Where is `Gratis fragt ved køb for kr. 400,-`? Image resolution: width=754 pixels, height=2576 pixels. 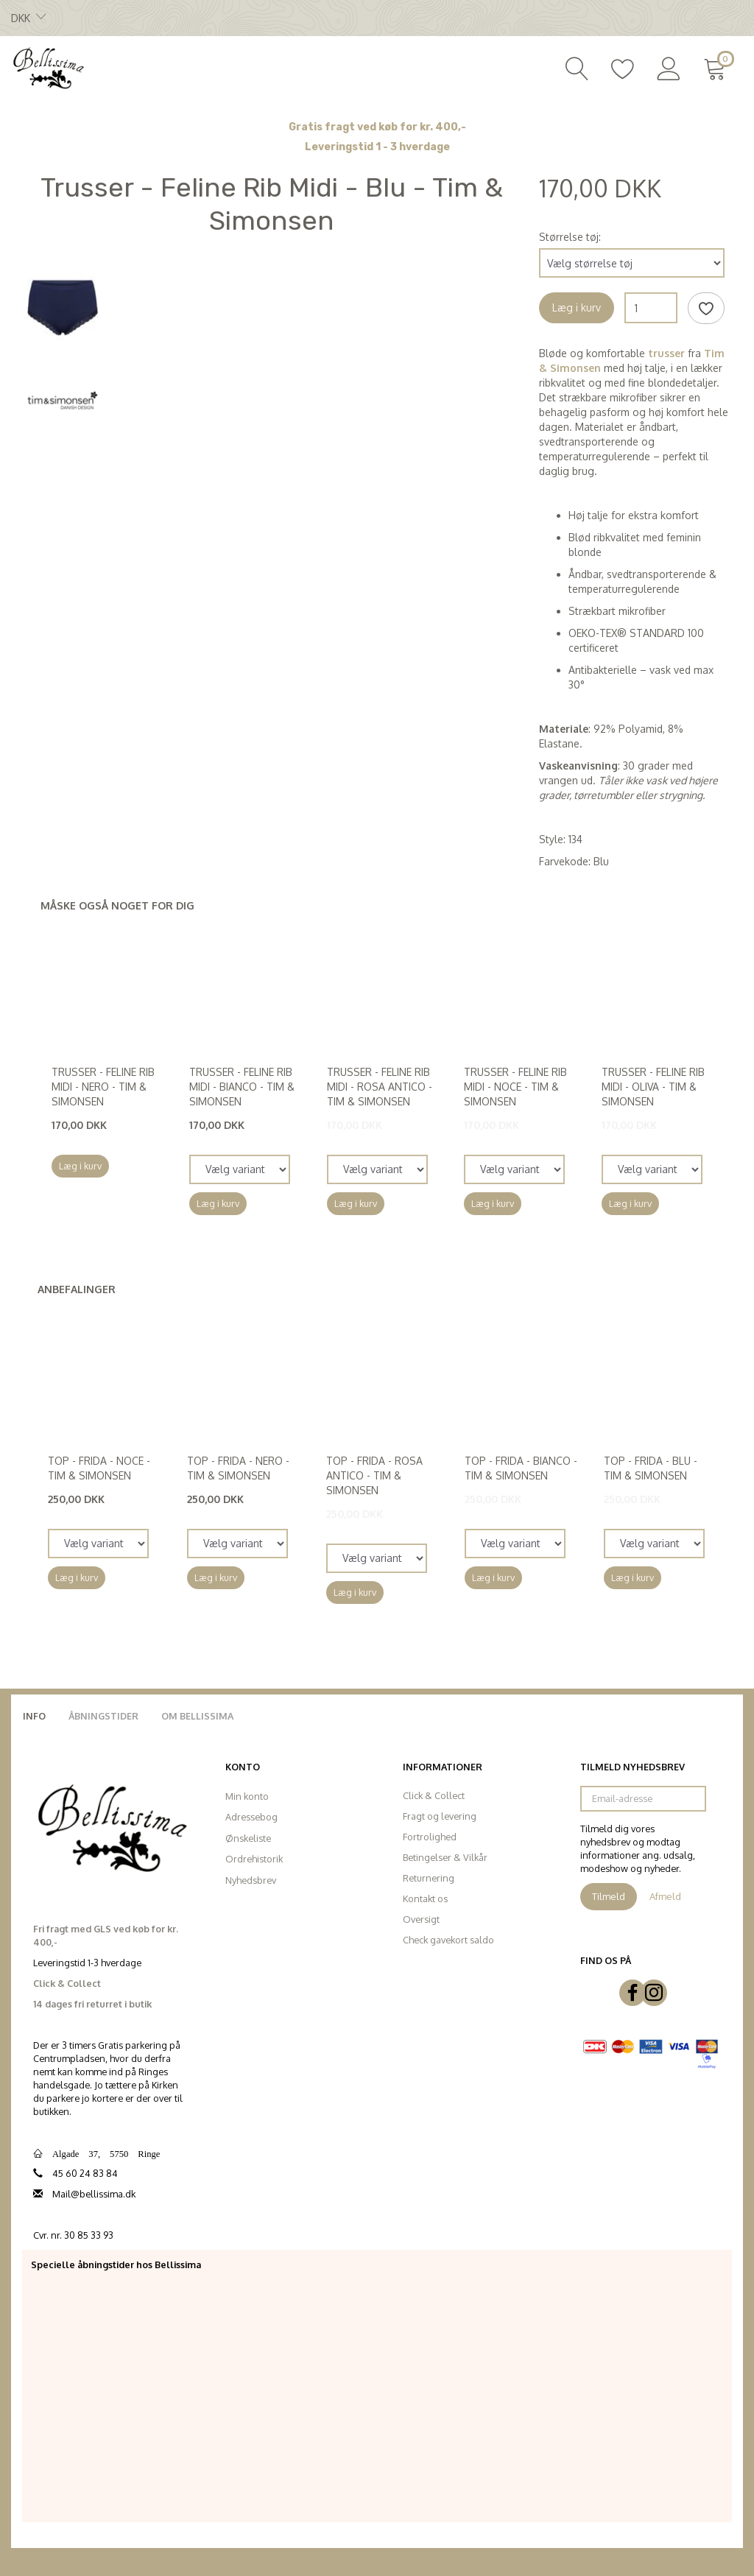
Gratis fragt ved køb for kr. 400,- is located at coordinates (377, 127).